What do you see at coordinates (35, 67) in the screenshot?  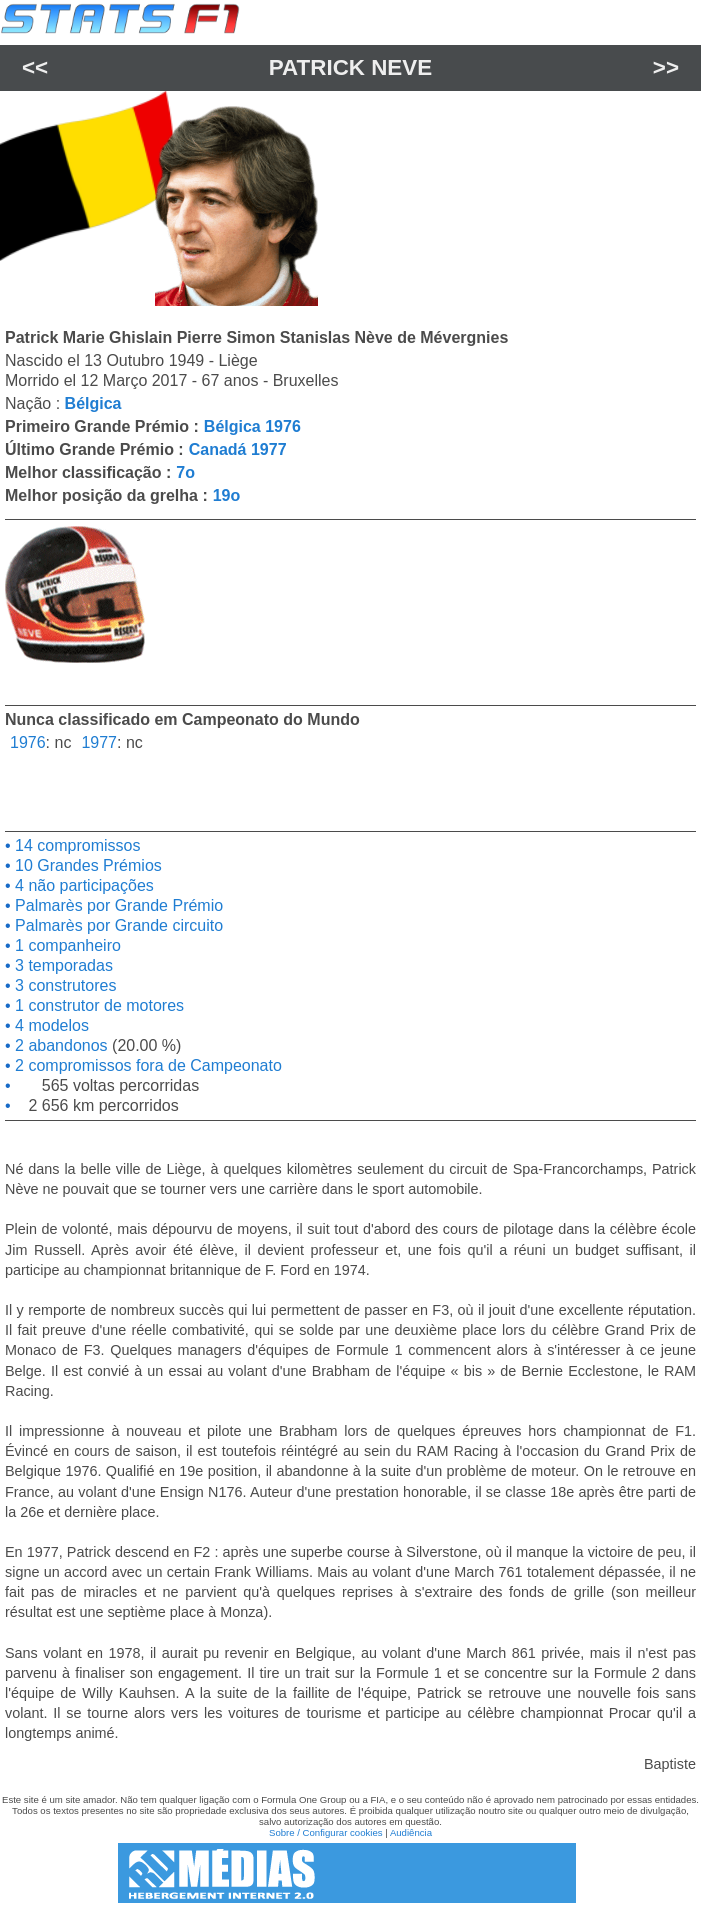 I see `<<` at bounding box center [35, 67].